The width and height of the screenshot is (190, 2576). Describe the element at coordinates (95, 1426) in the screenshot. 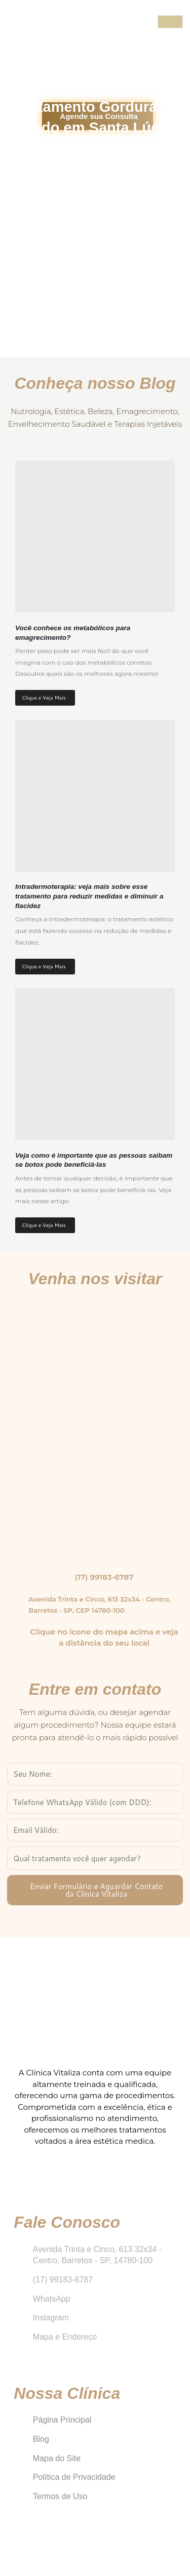

I see `[Clínica Vitaliza Barretos]` at that location.